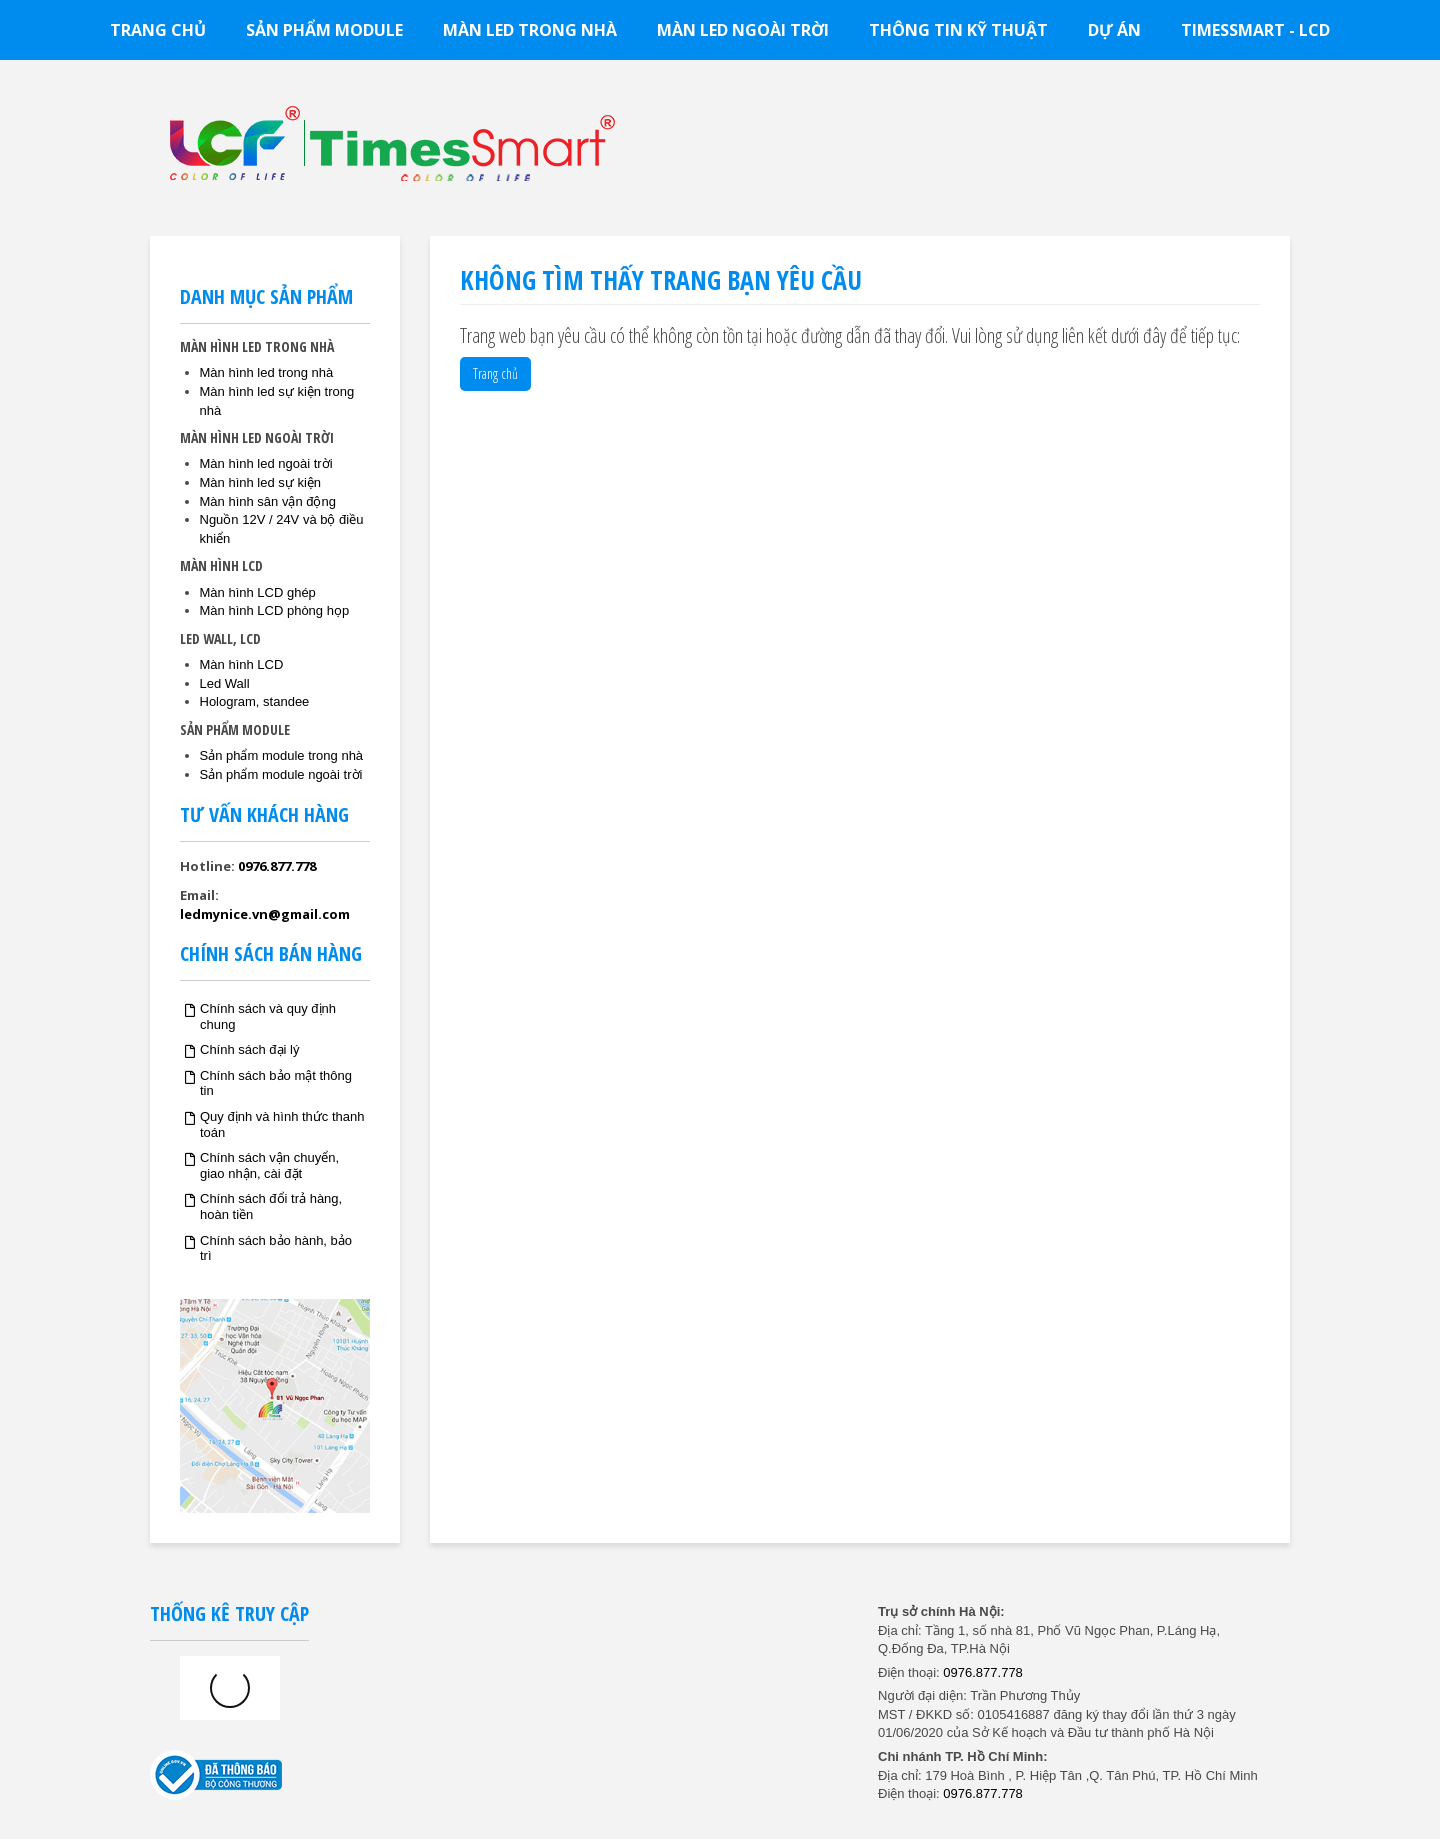 This screenshot has width=1440, height=1839. What do you see at coordinates (261, 482) in the screenshot?
I see `Màn hình led sự kiện` at bounding box center [261, 482].